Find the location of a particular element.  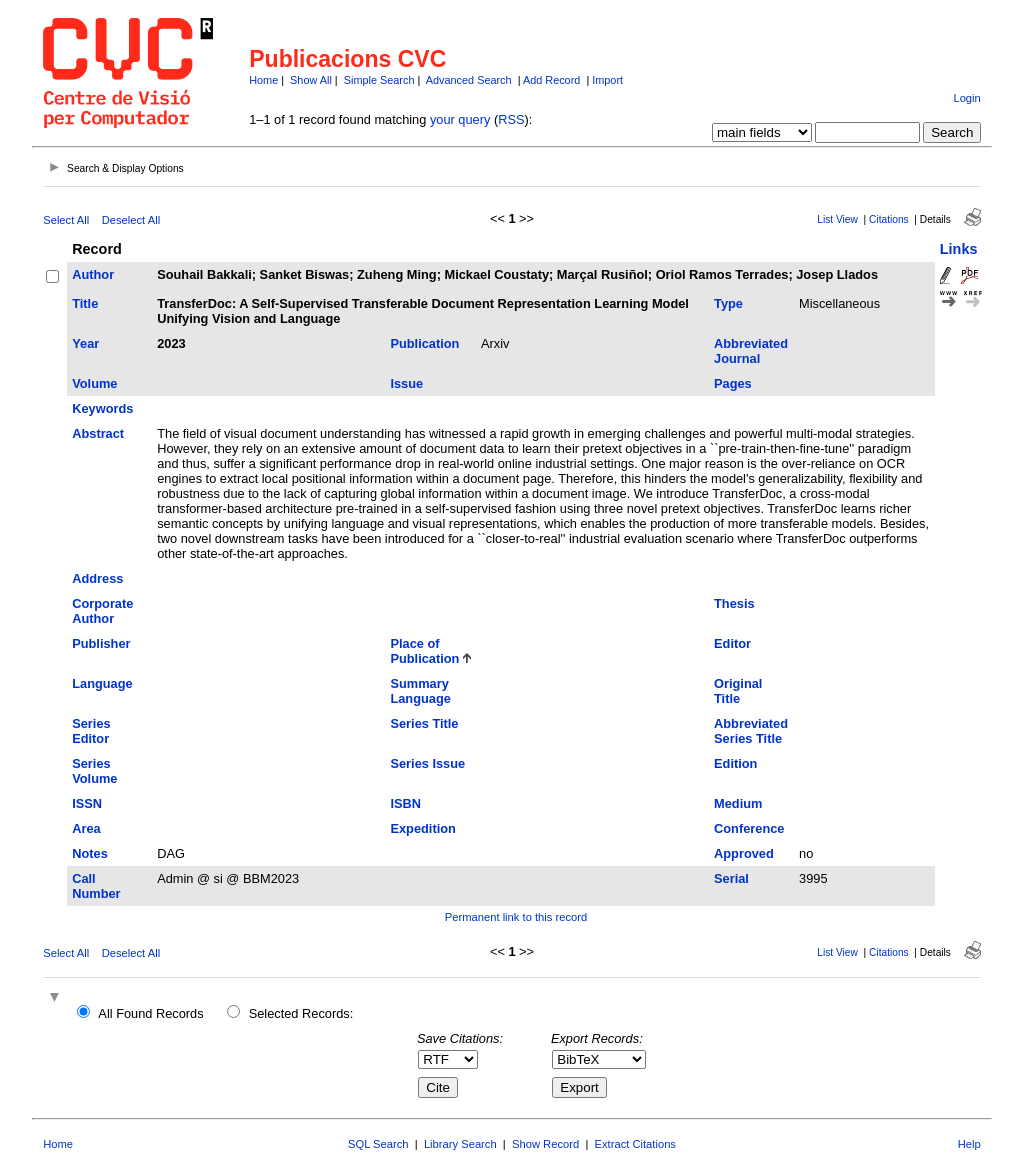

All Found Records is located at coordinates (150, 1013).